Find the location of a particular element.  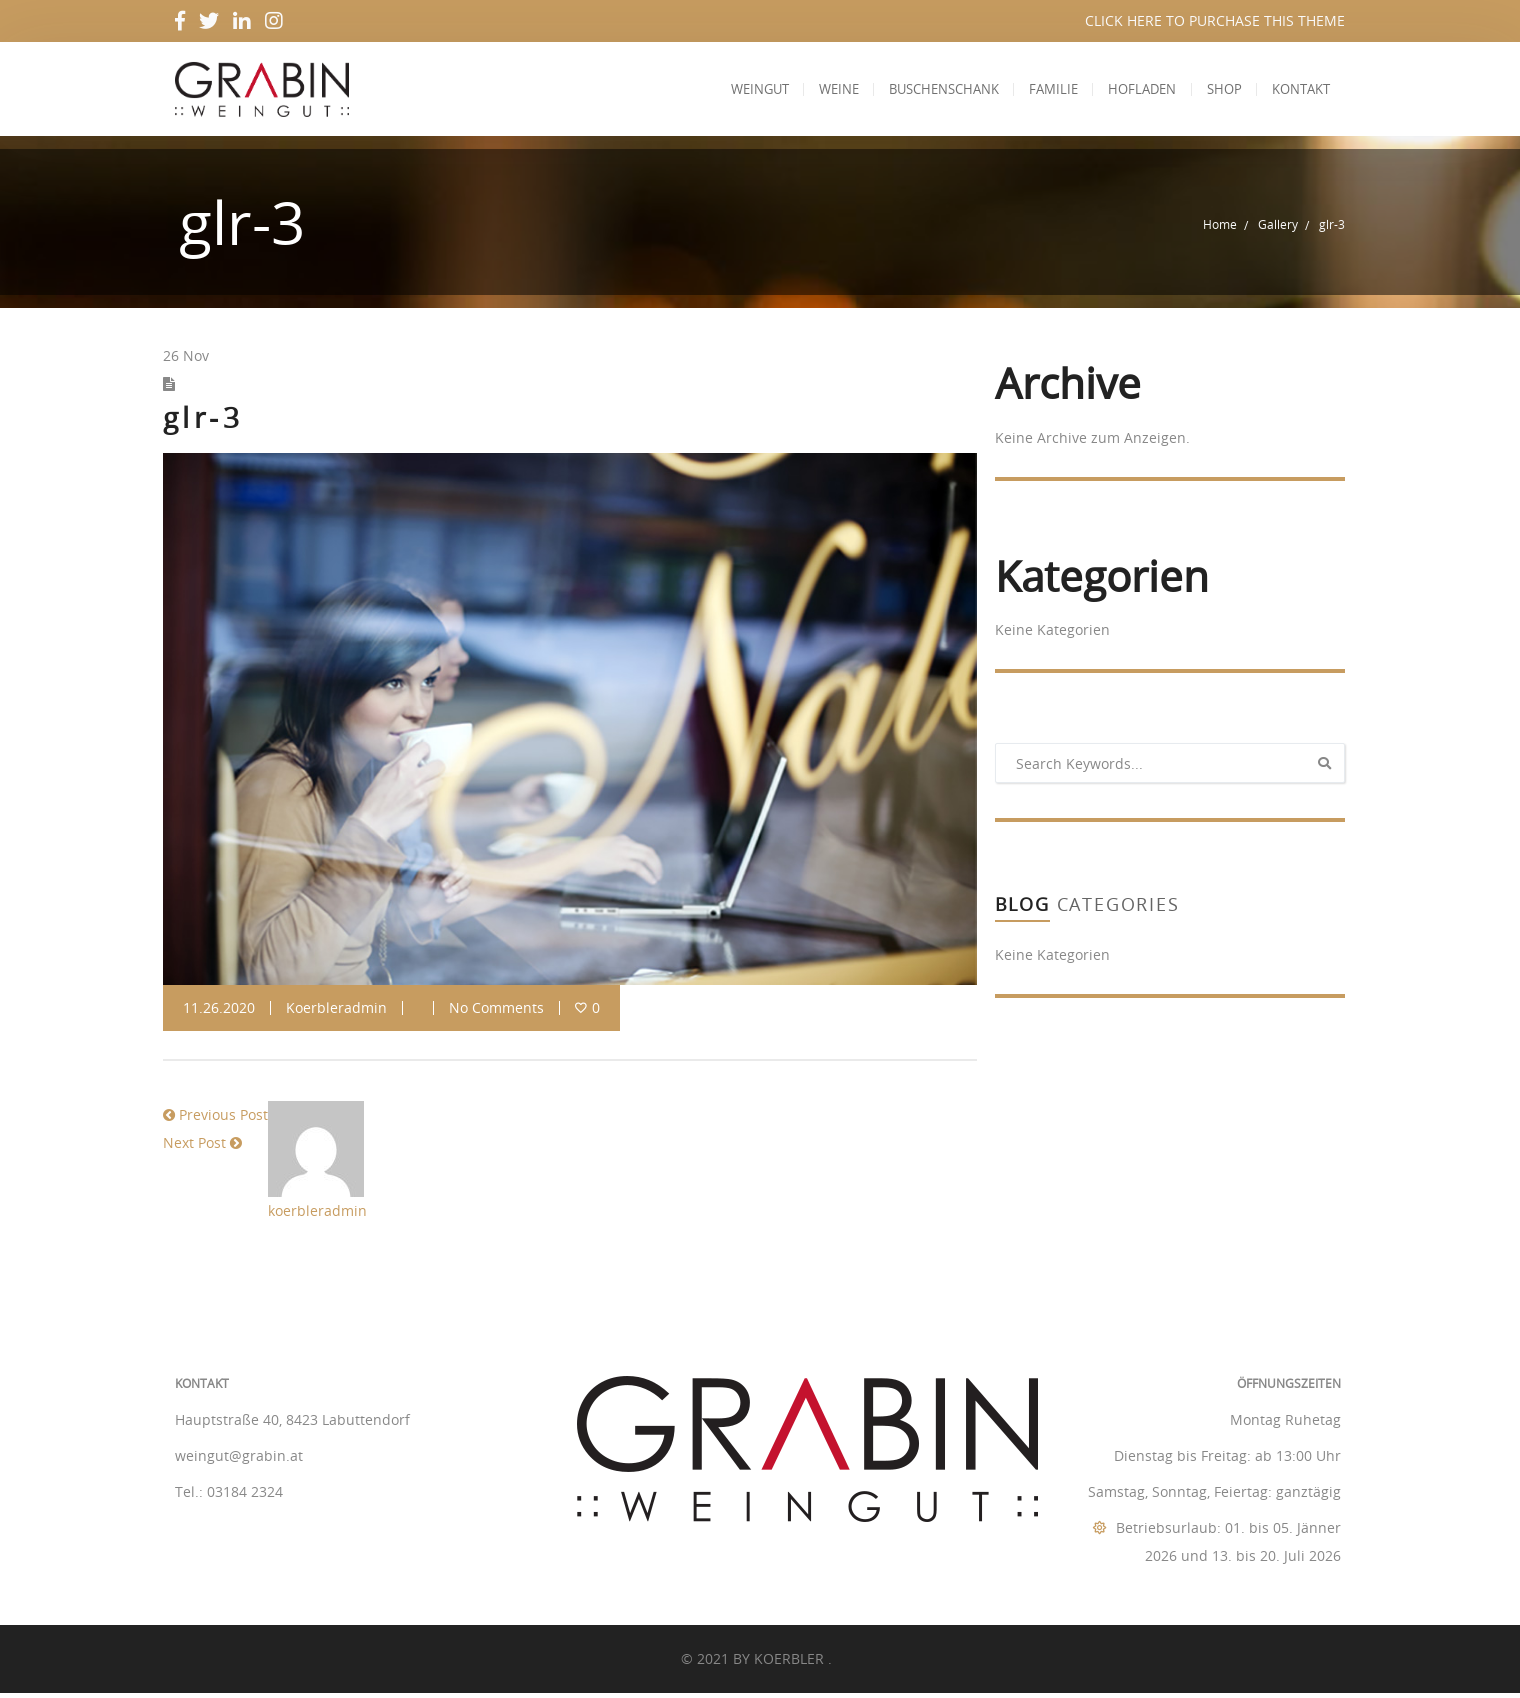

Shop is located at coordinates (1218, 92).